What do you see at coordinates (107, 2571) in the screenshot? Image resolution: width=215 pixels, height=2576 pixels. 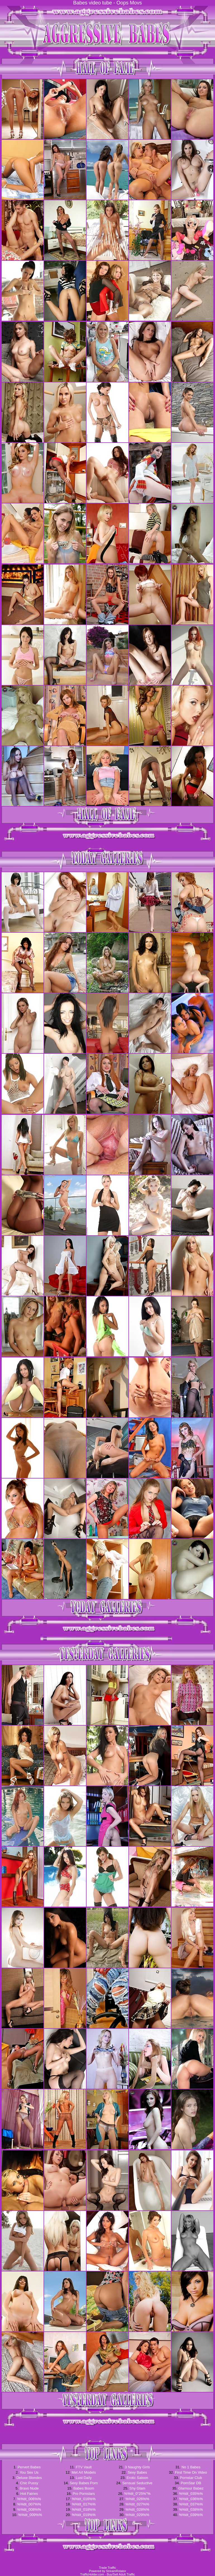 I see `Powered by StreamRotator` at bounding box center [107, 2571].